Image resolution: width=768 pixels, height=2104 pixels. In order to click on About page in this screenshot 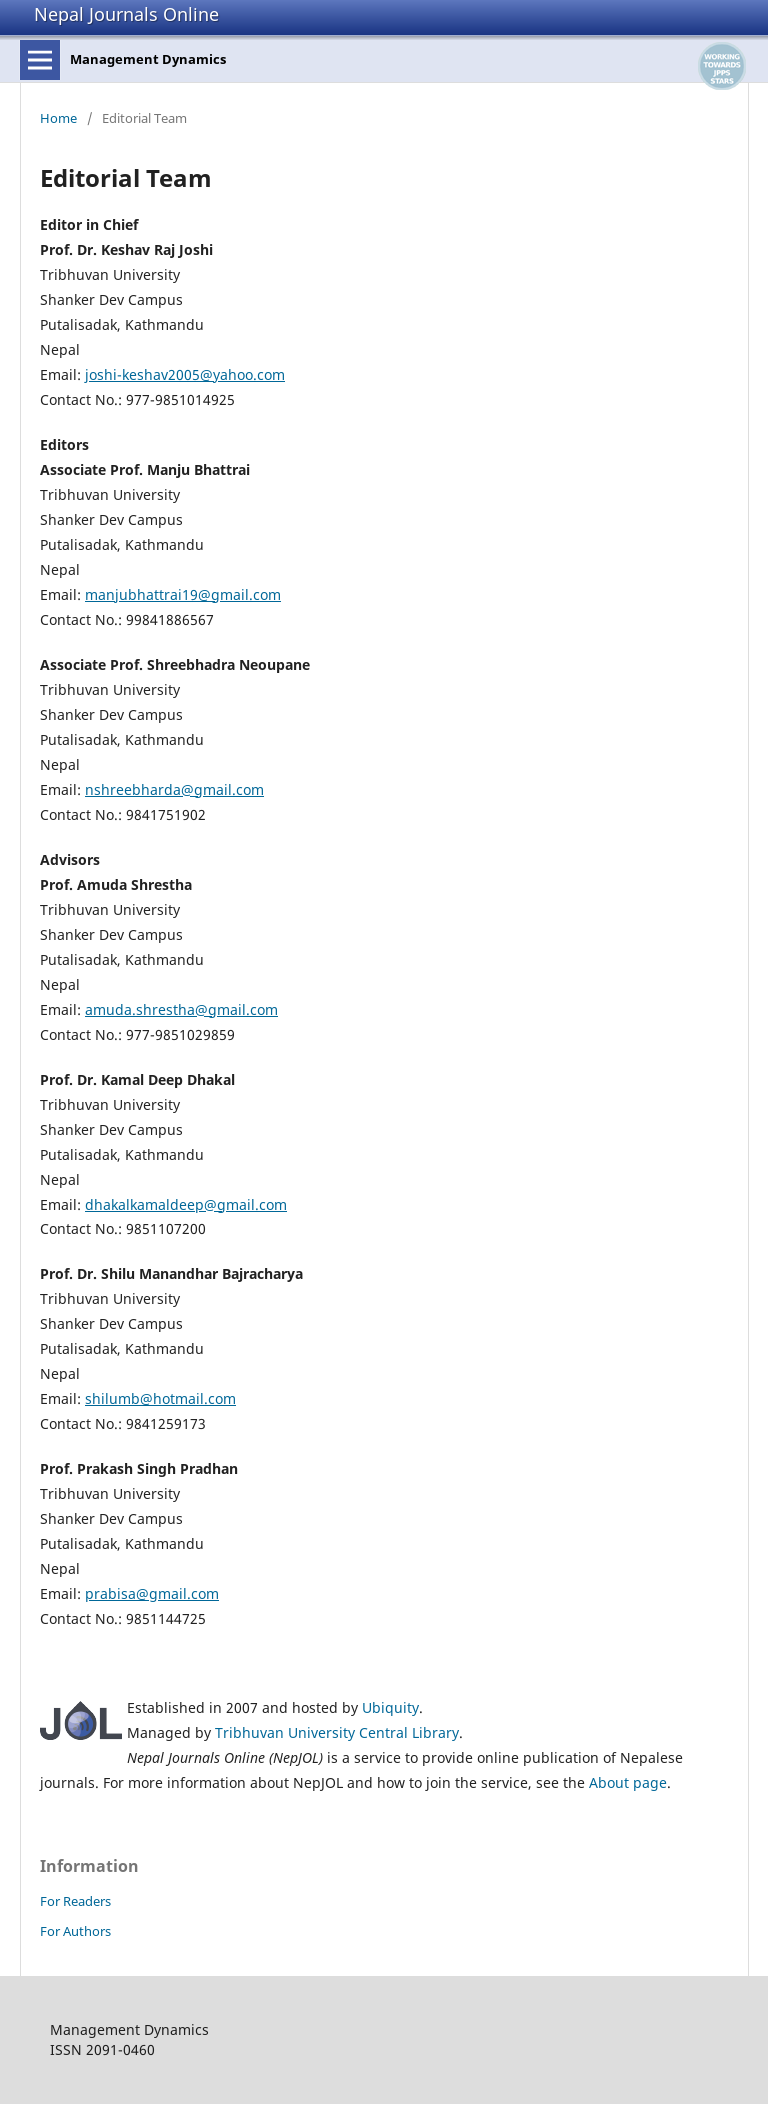, I will do `click(628, 1782)`.